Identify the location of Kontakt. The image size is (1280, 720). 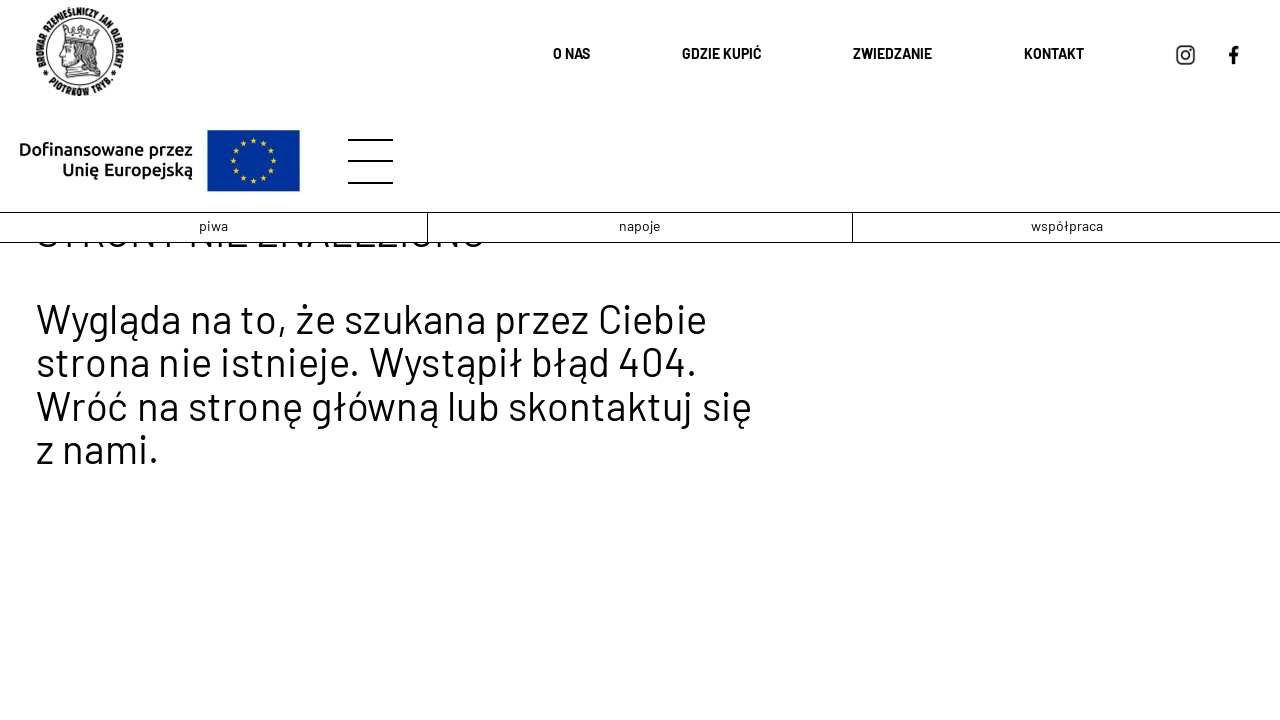
(1054, 55).